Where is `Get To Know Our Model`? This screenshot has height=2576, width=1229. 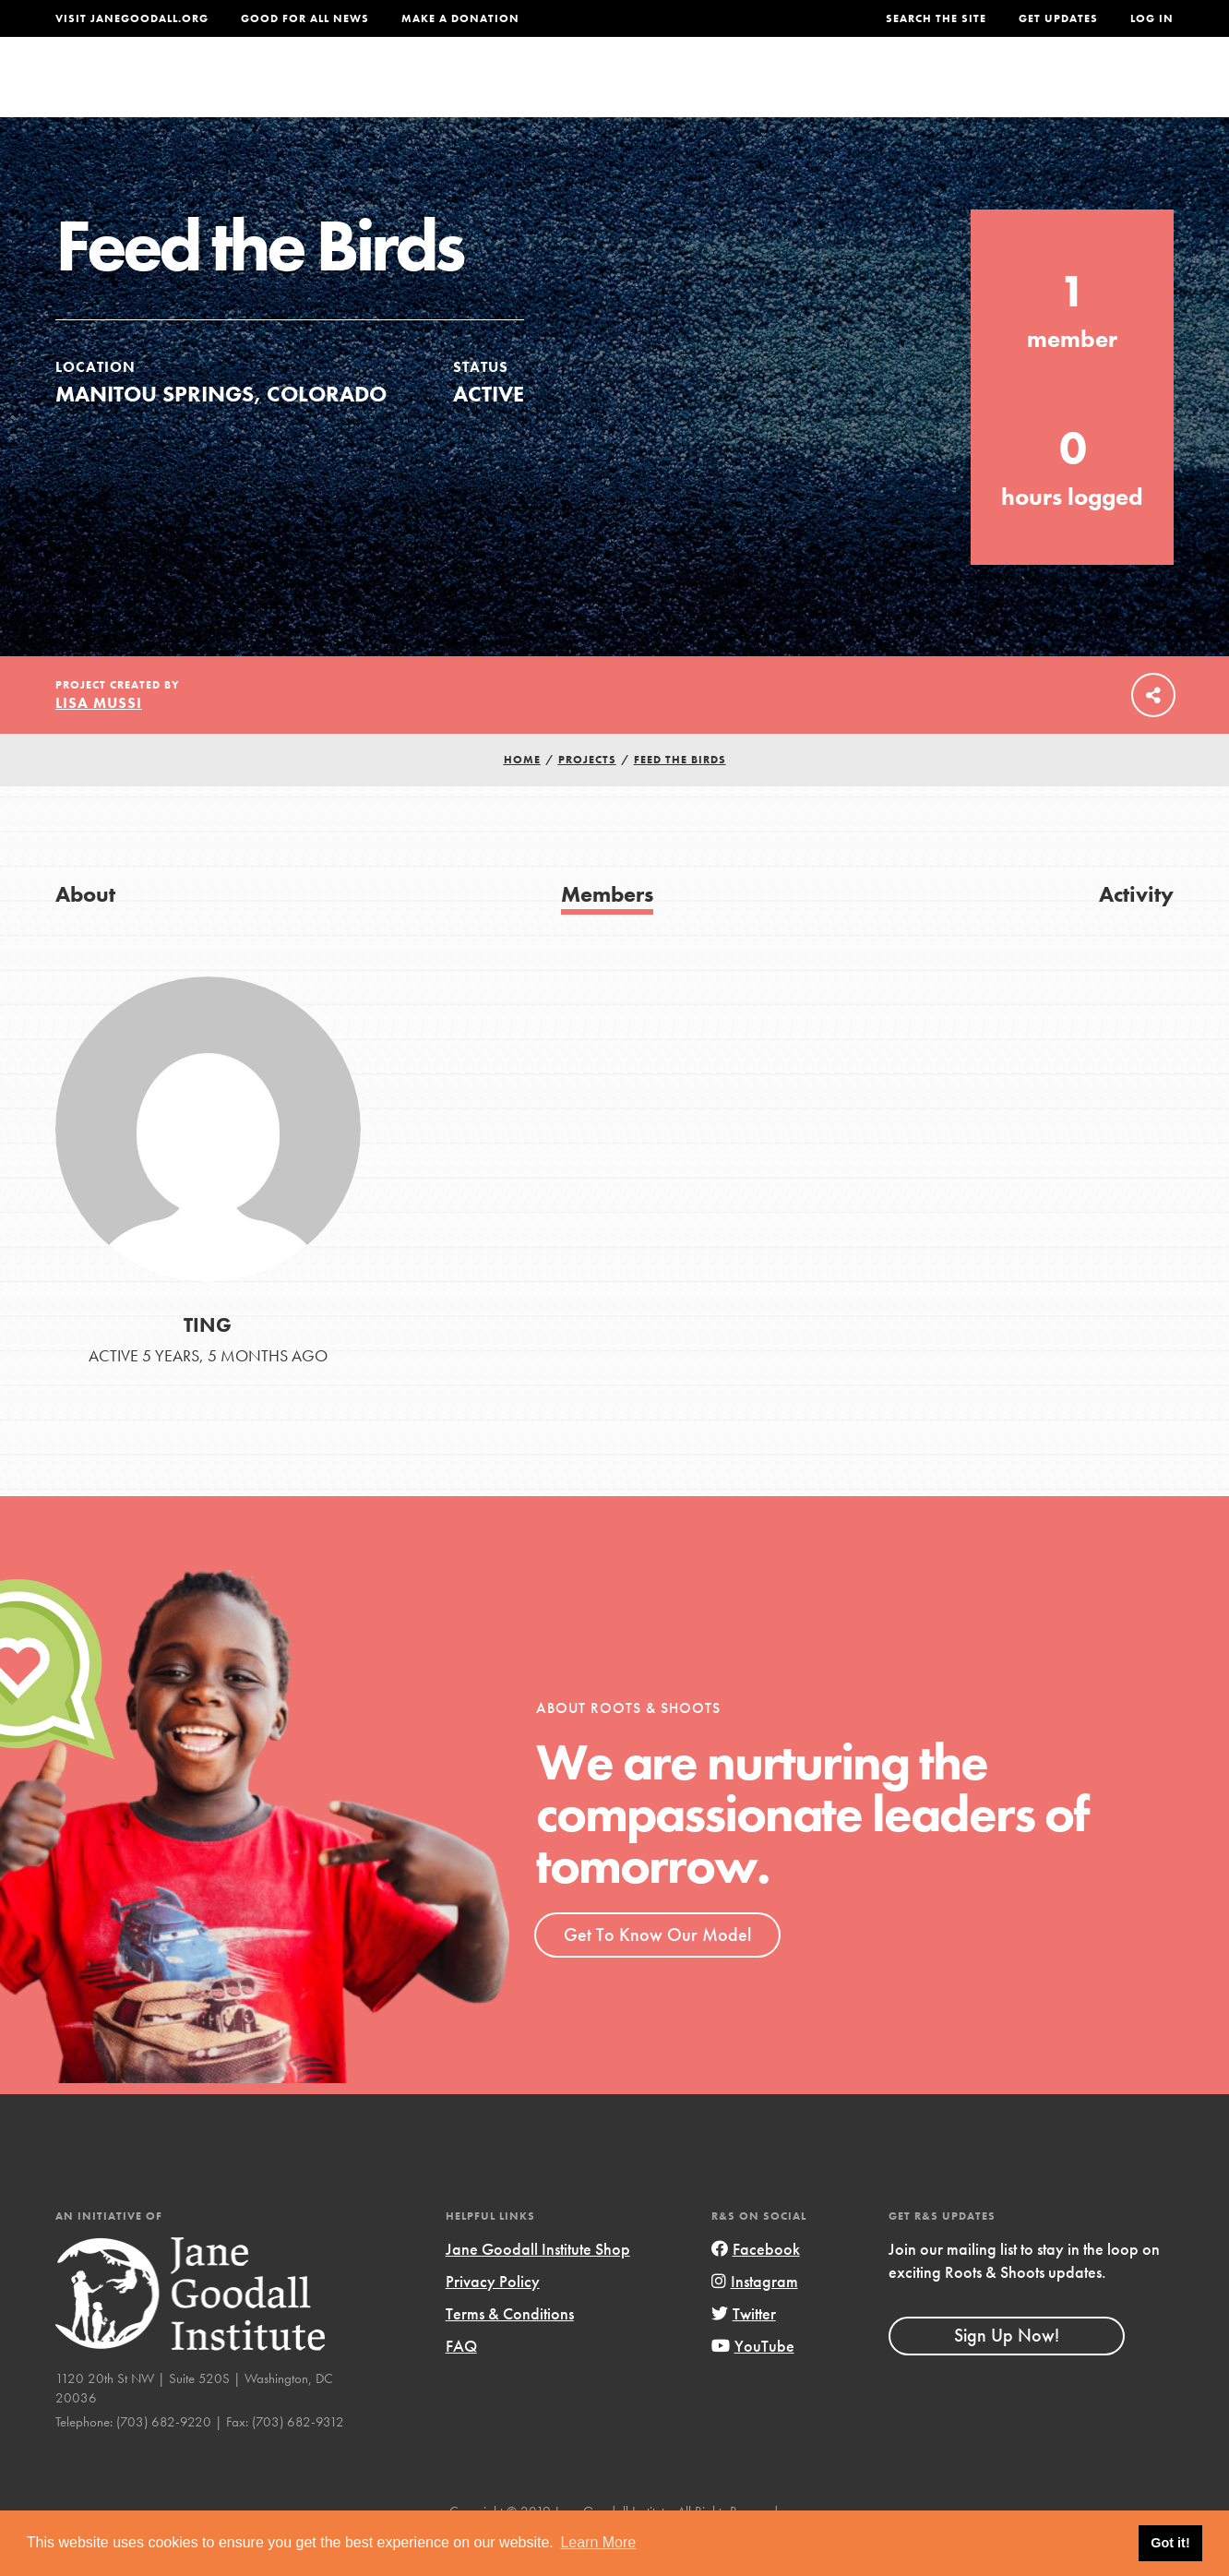
Get To Know Our Model is located at coordinates (657, 1972).